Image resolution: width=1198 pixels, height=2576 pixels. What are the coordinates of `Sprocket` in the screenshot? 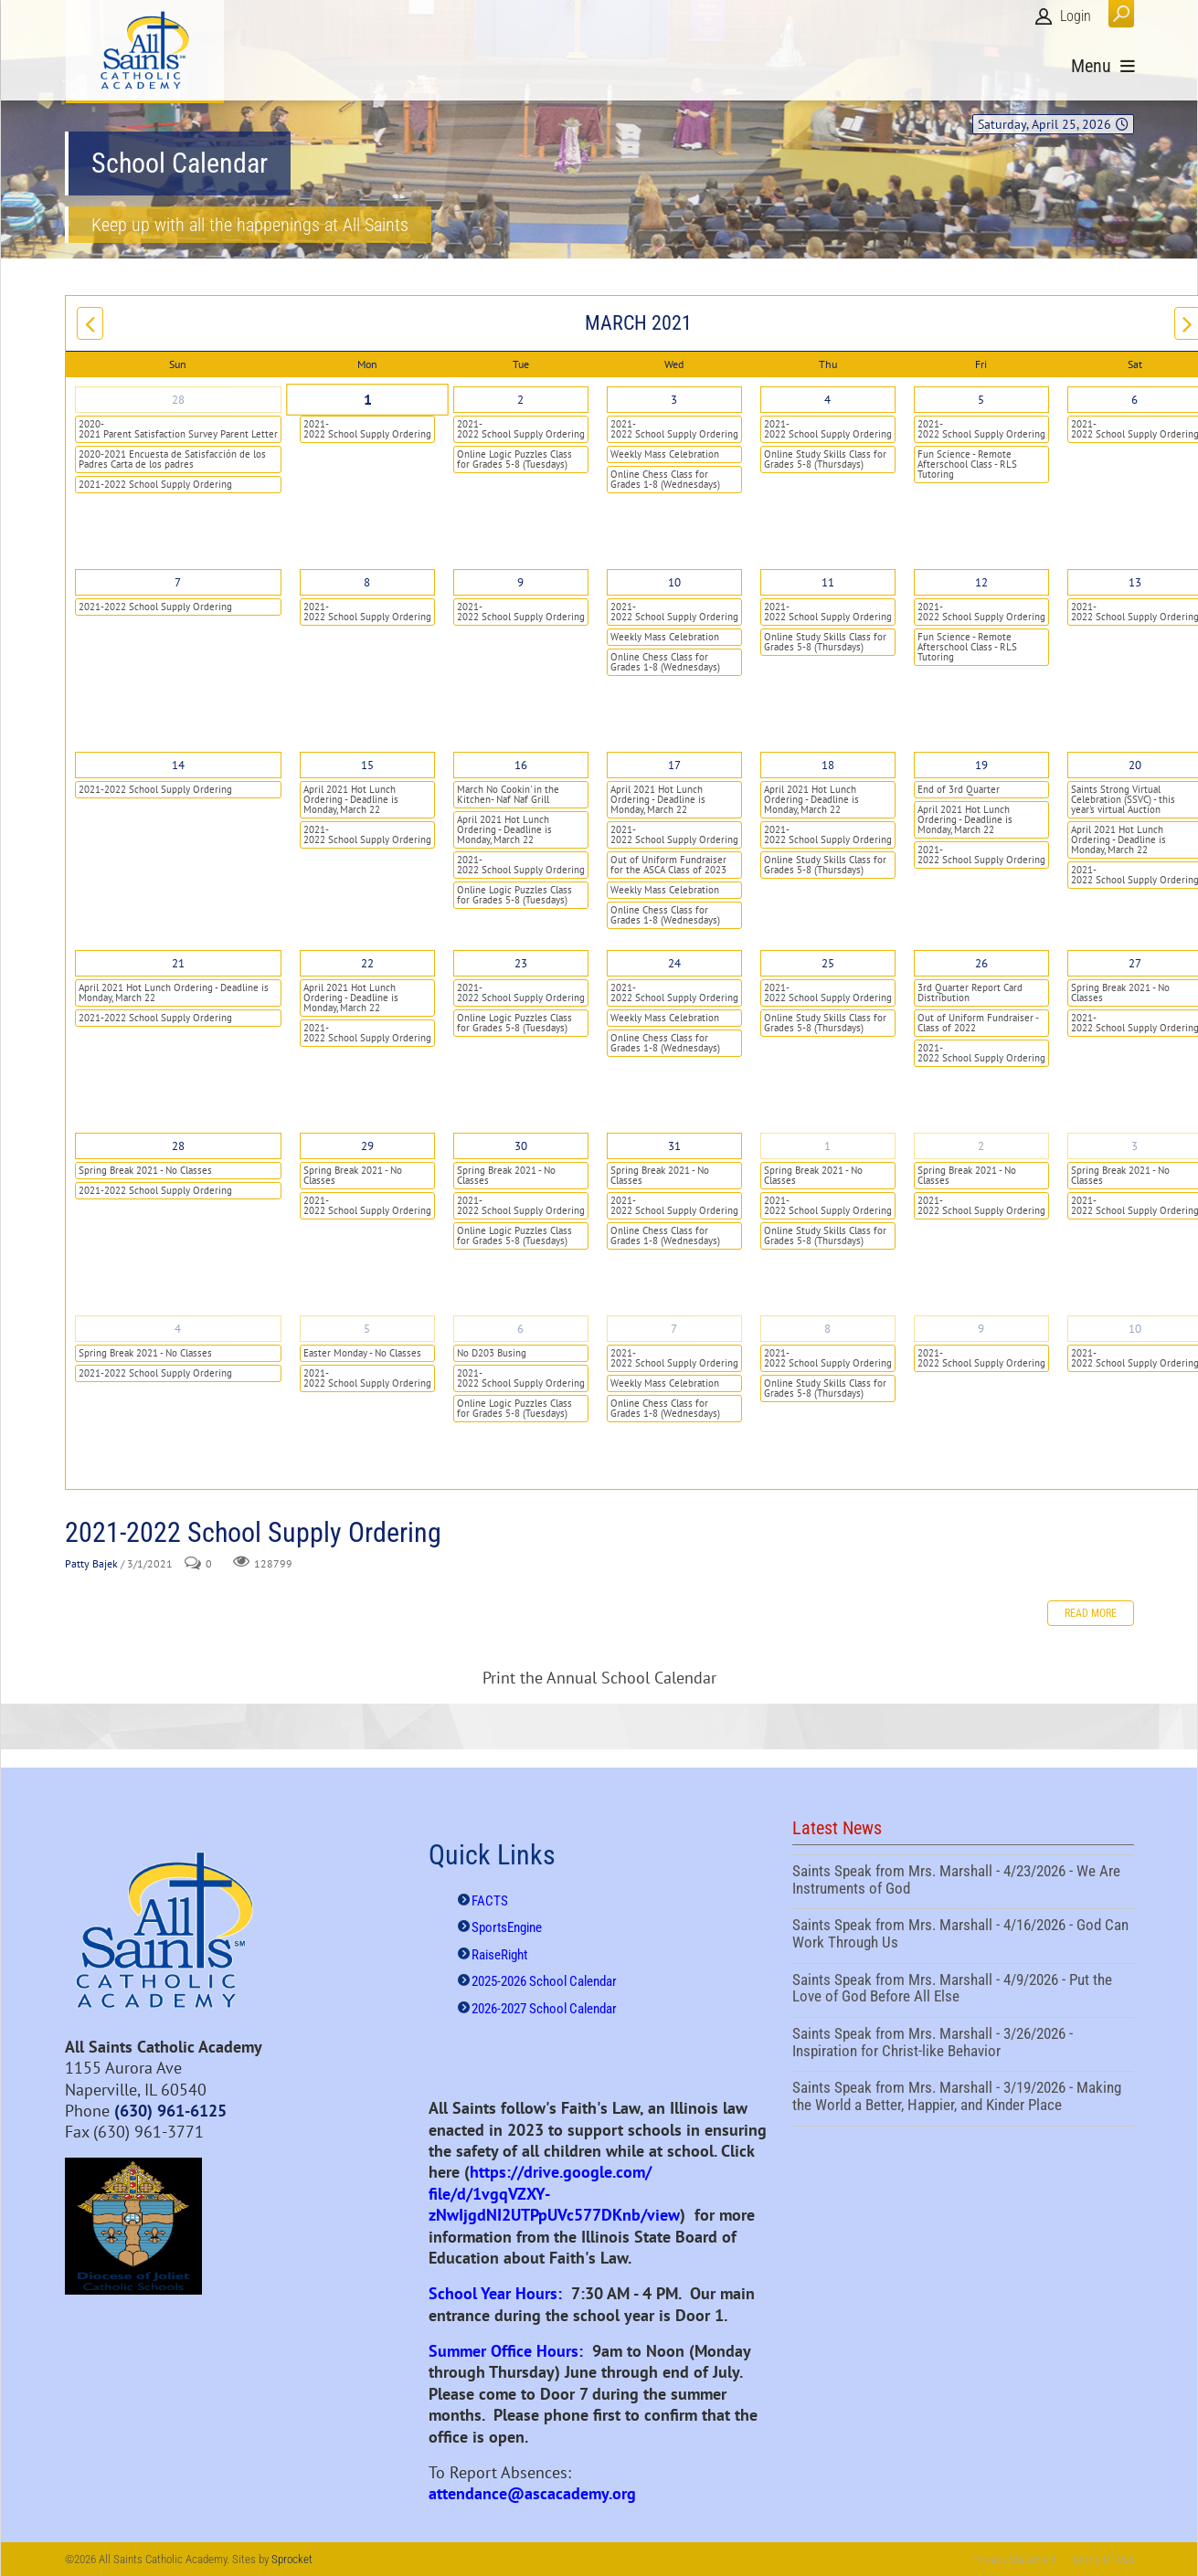 It's located at (292, 2559).